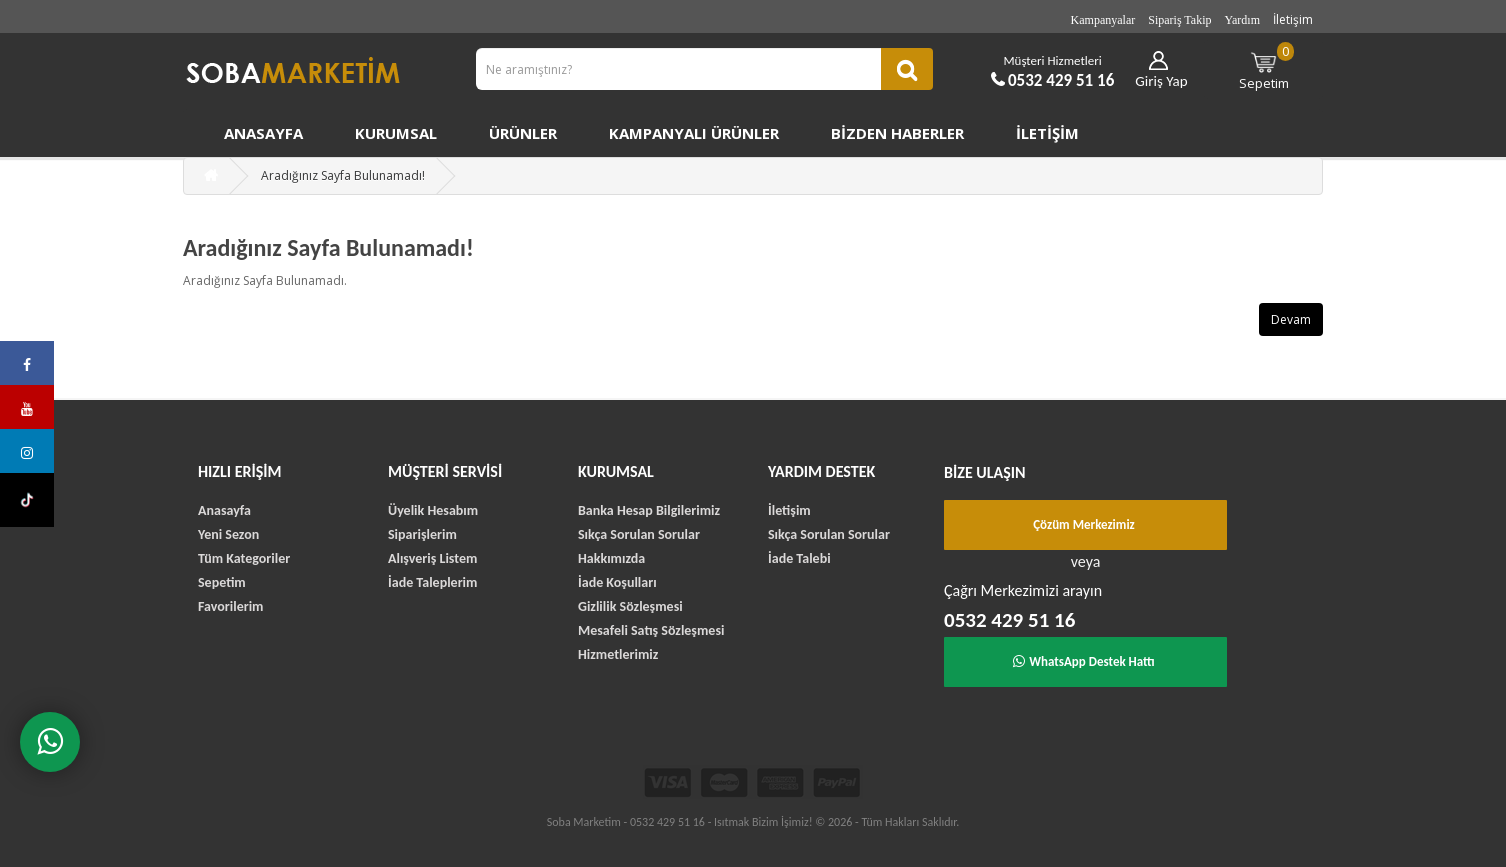 This screenshot has width=1506, height=867. I want to click on Devam, so click(1291, 319).